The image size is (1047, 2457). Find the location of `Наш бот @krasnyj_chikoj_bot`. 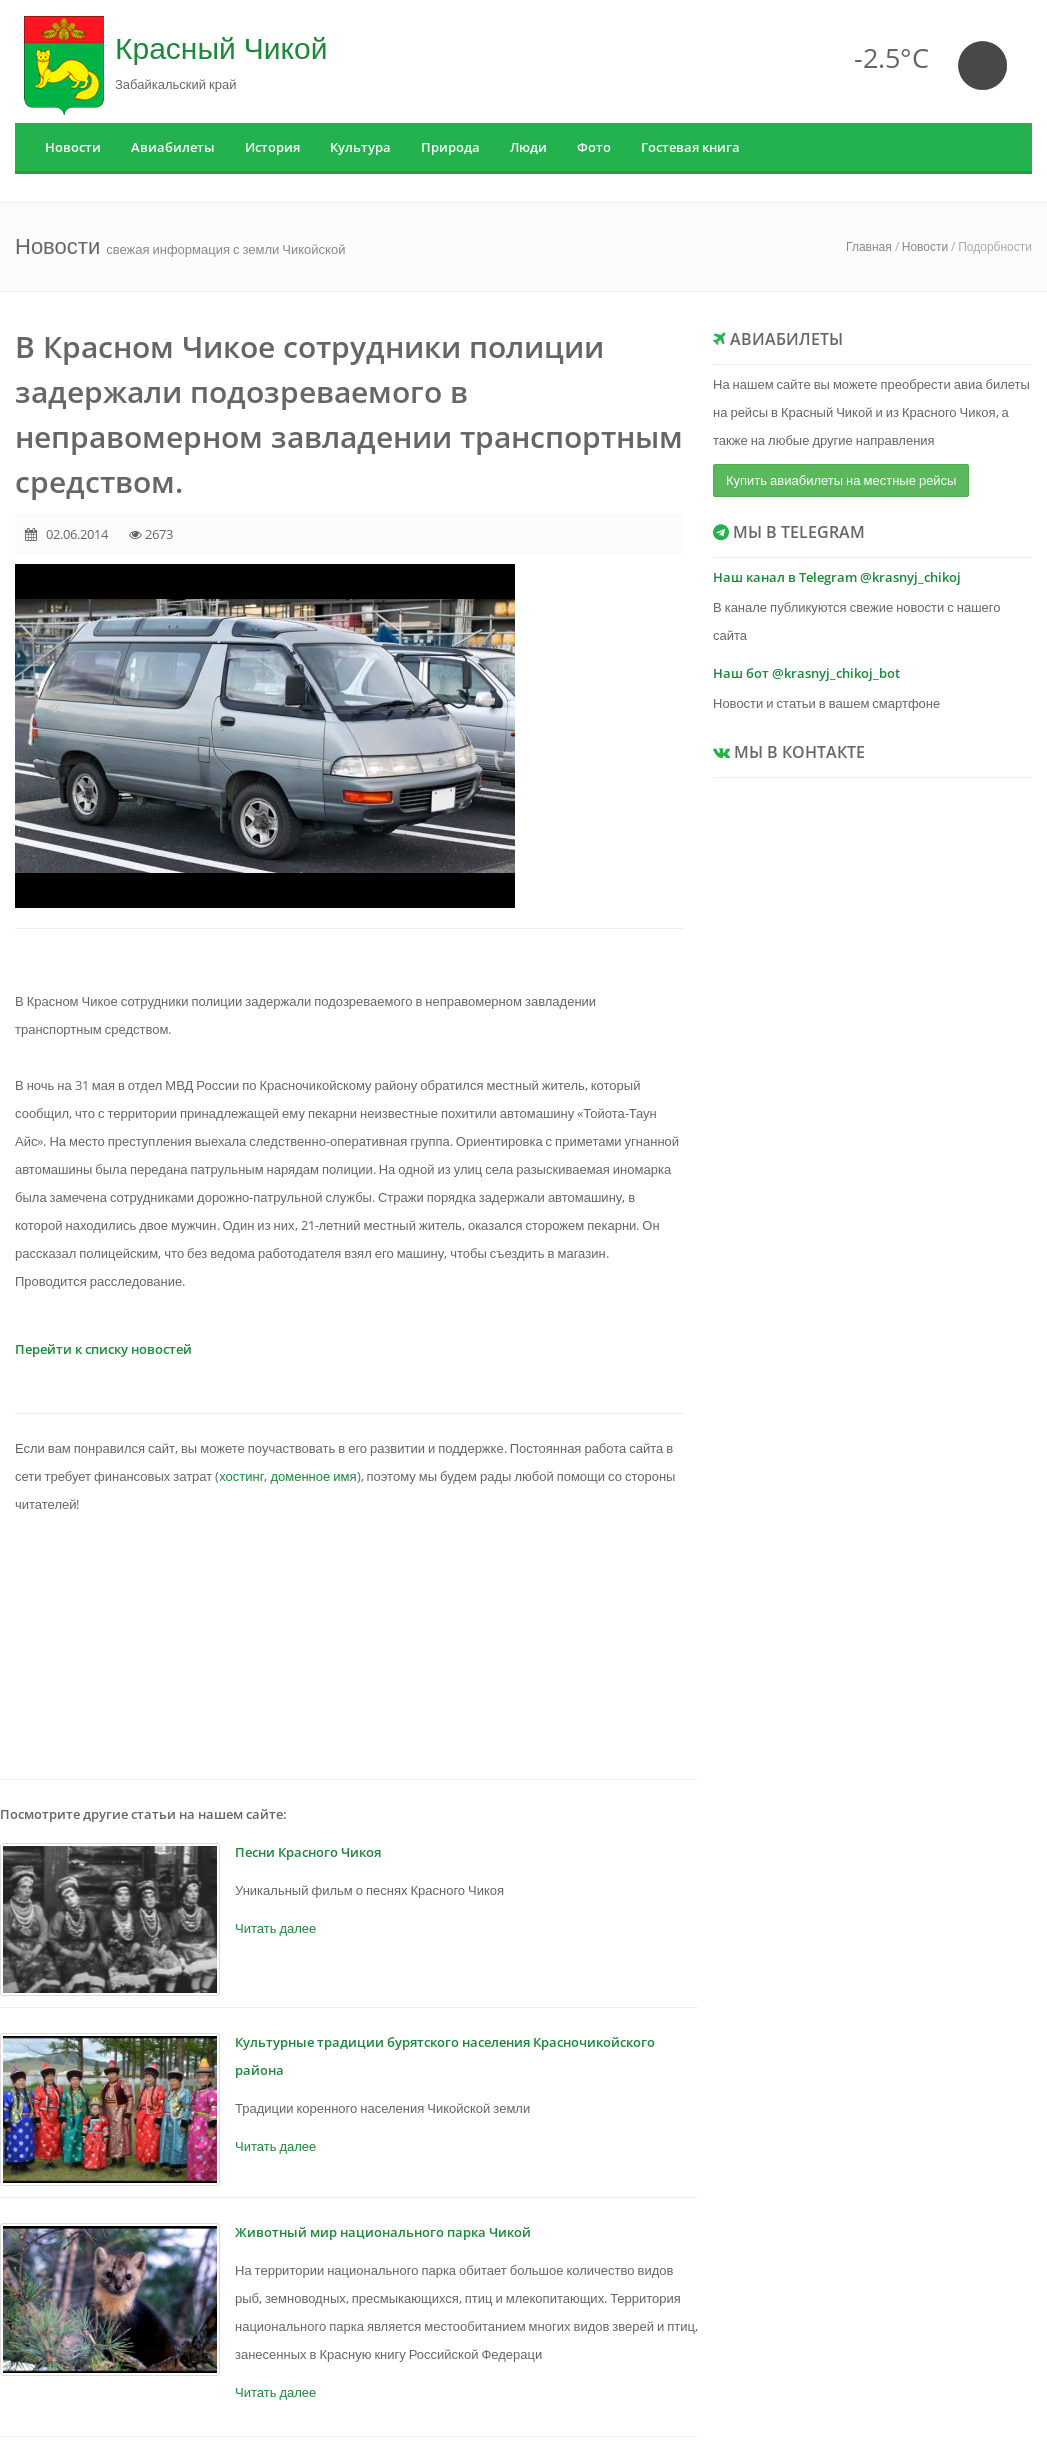

Наш бот @krasnyj_chikoj_bot is located at coordinates (806, 673).